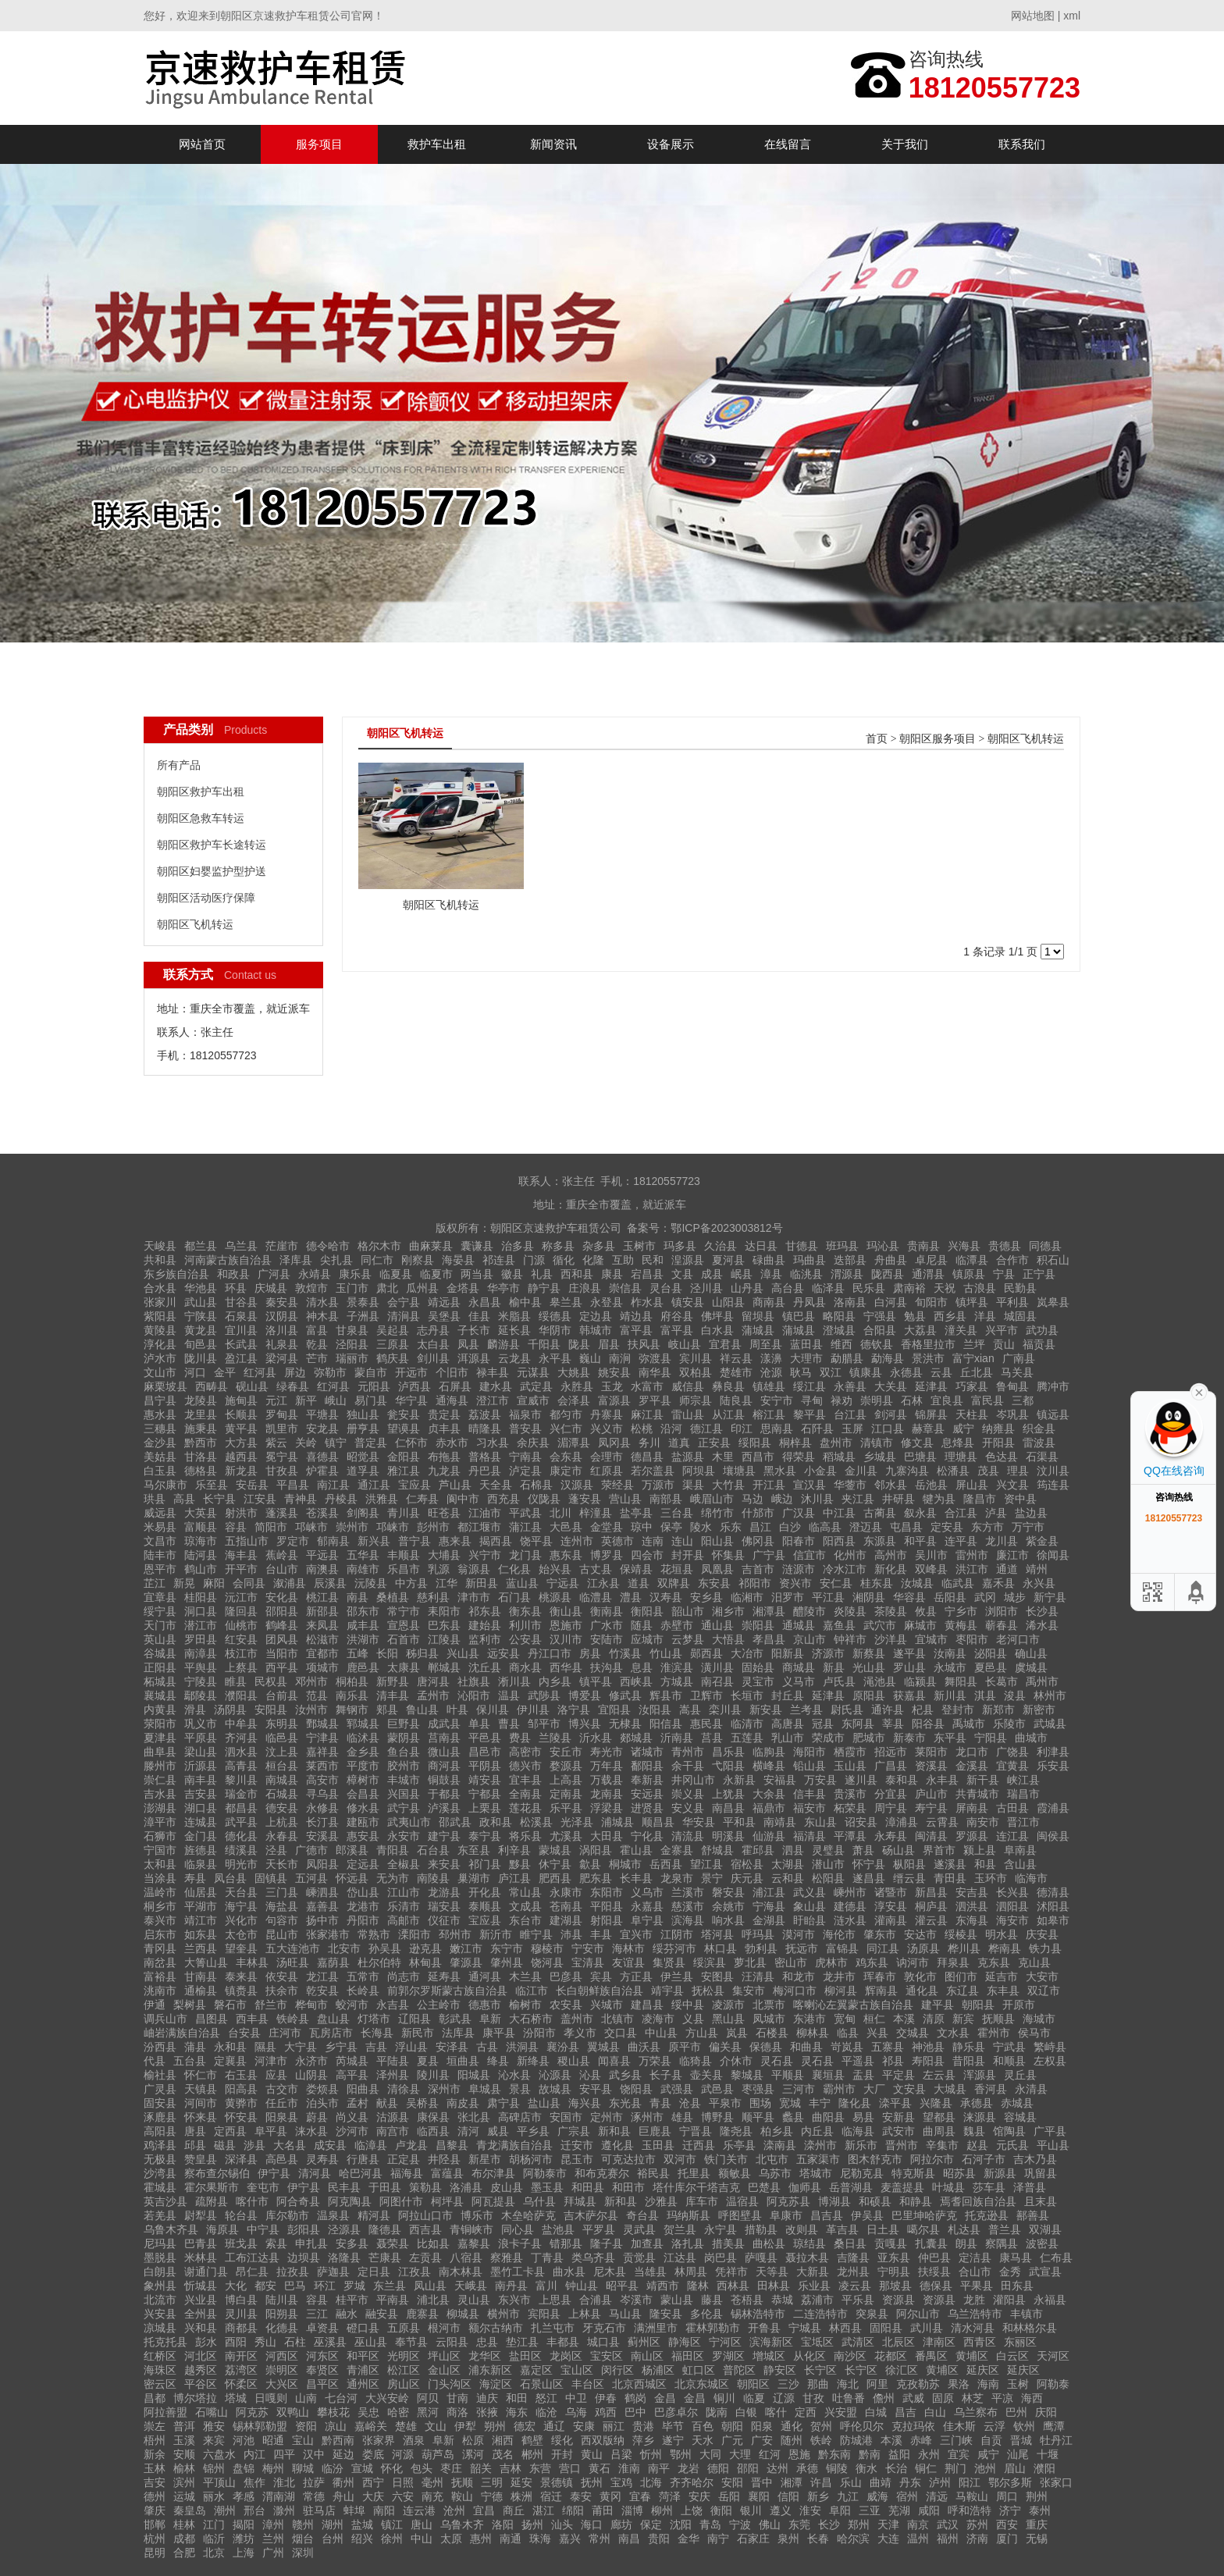 Image resolution: width=1224 pixels, height=2576 pixels. What do you see at coordinates (620, 2032) in the screenshot?
I see `交口县` at bounding box center [620, 2032].